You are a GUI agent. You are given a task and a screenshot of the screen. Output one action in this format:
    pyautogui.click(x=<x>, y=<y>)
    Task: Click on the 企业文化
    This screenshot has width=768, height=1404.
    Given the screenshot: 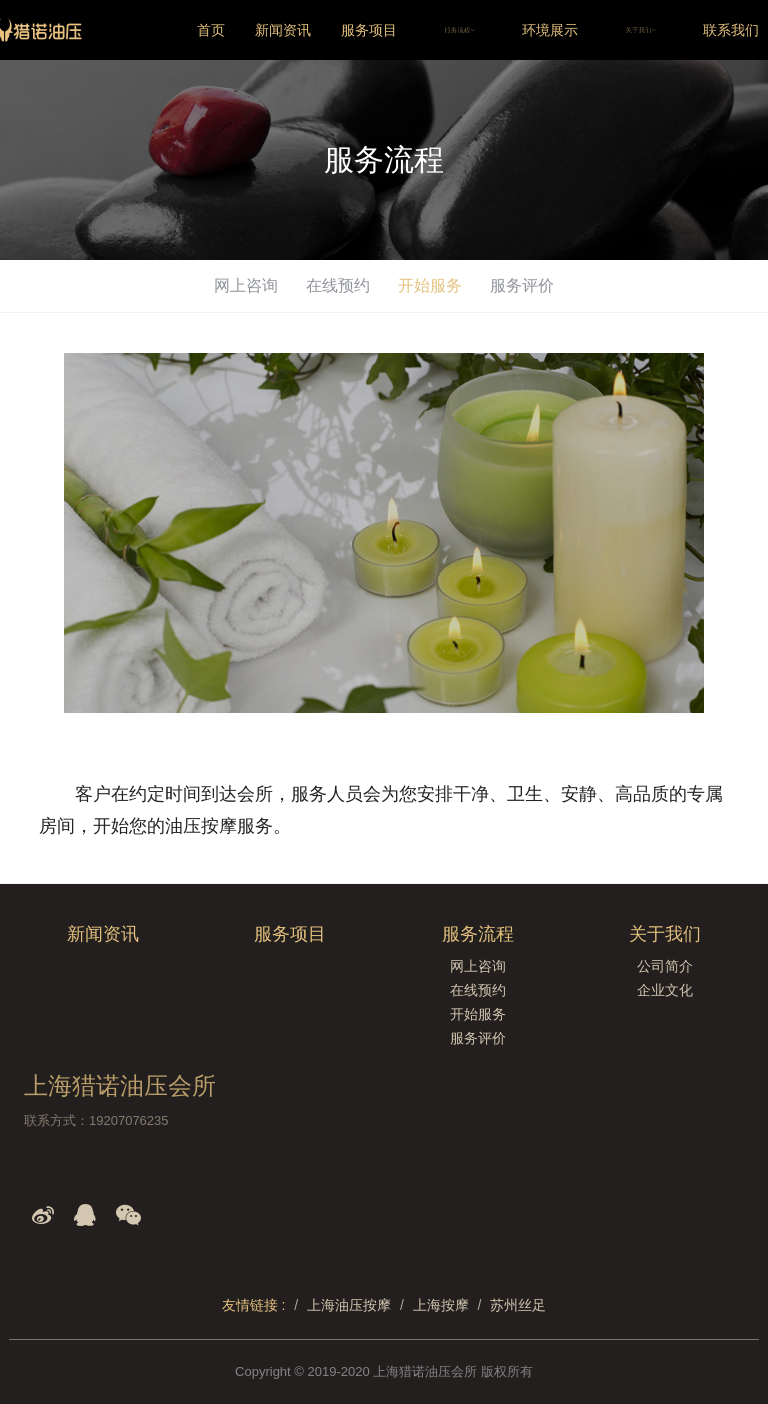 What is the action you would take?
    pyautogui.click(x=665, y=990)
    